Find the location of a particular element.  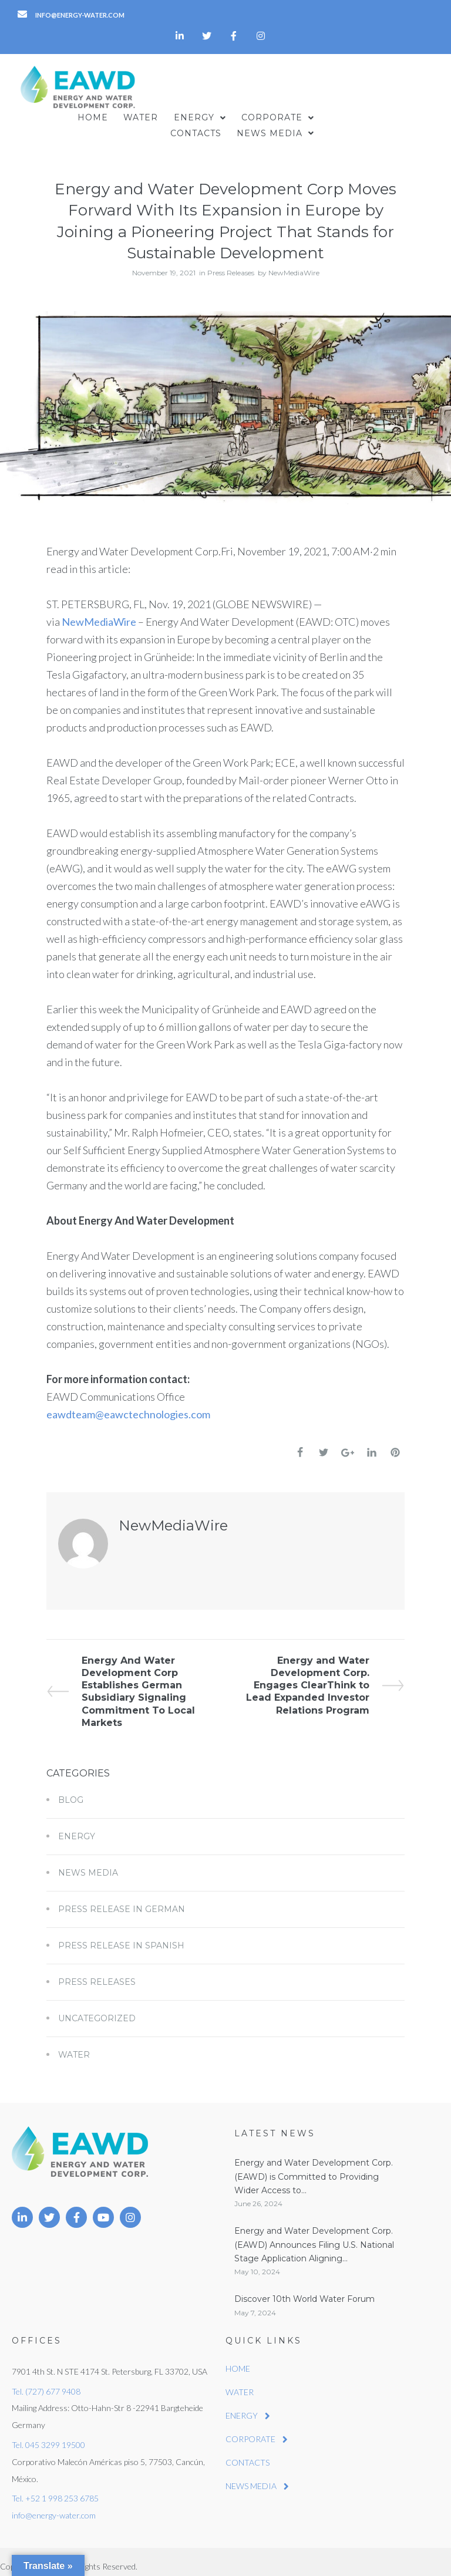

News Media is located at coordinates (88, 1863).